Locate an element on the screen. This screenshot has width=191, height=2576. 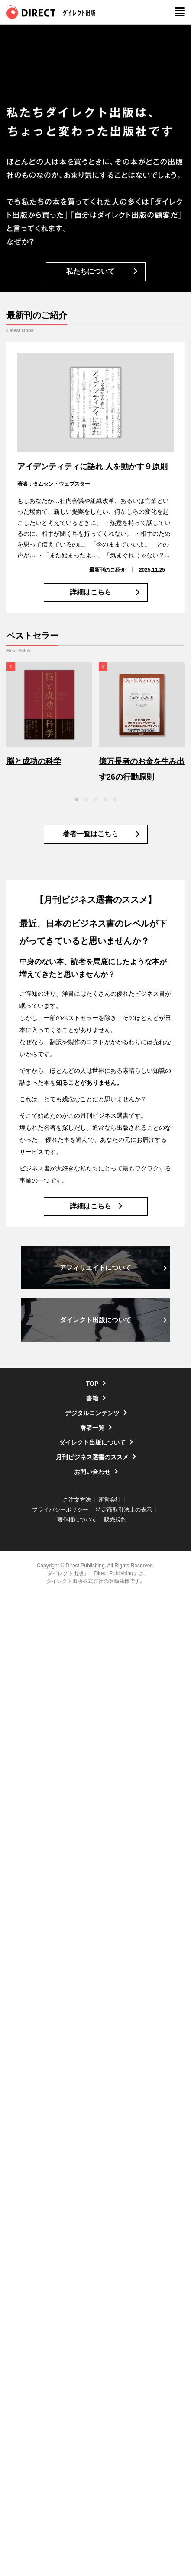
特定商取引法上の表示 is located at coordinates (124, 1509).